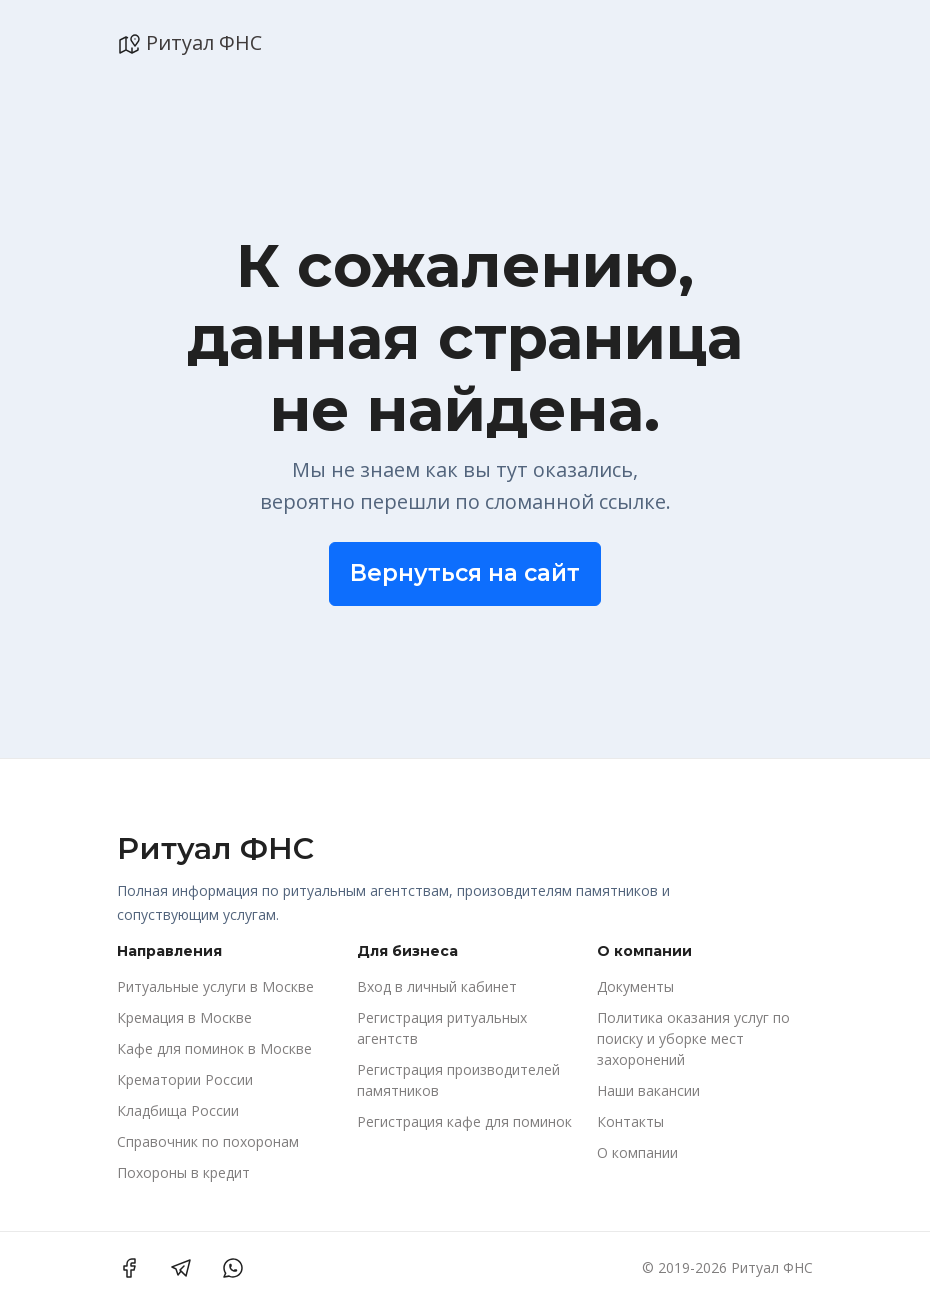 The height and width of the screenshot is (1304, 930). I want to click on Контакты, so click(630, 1121).